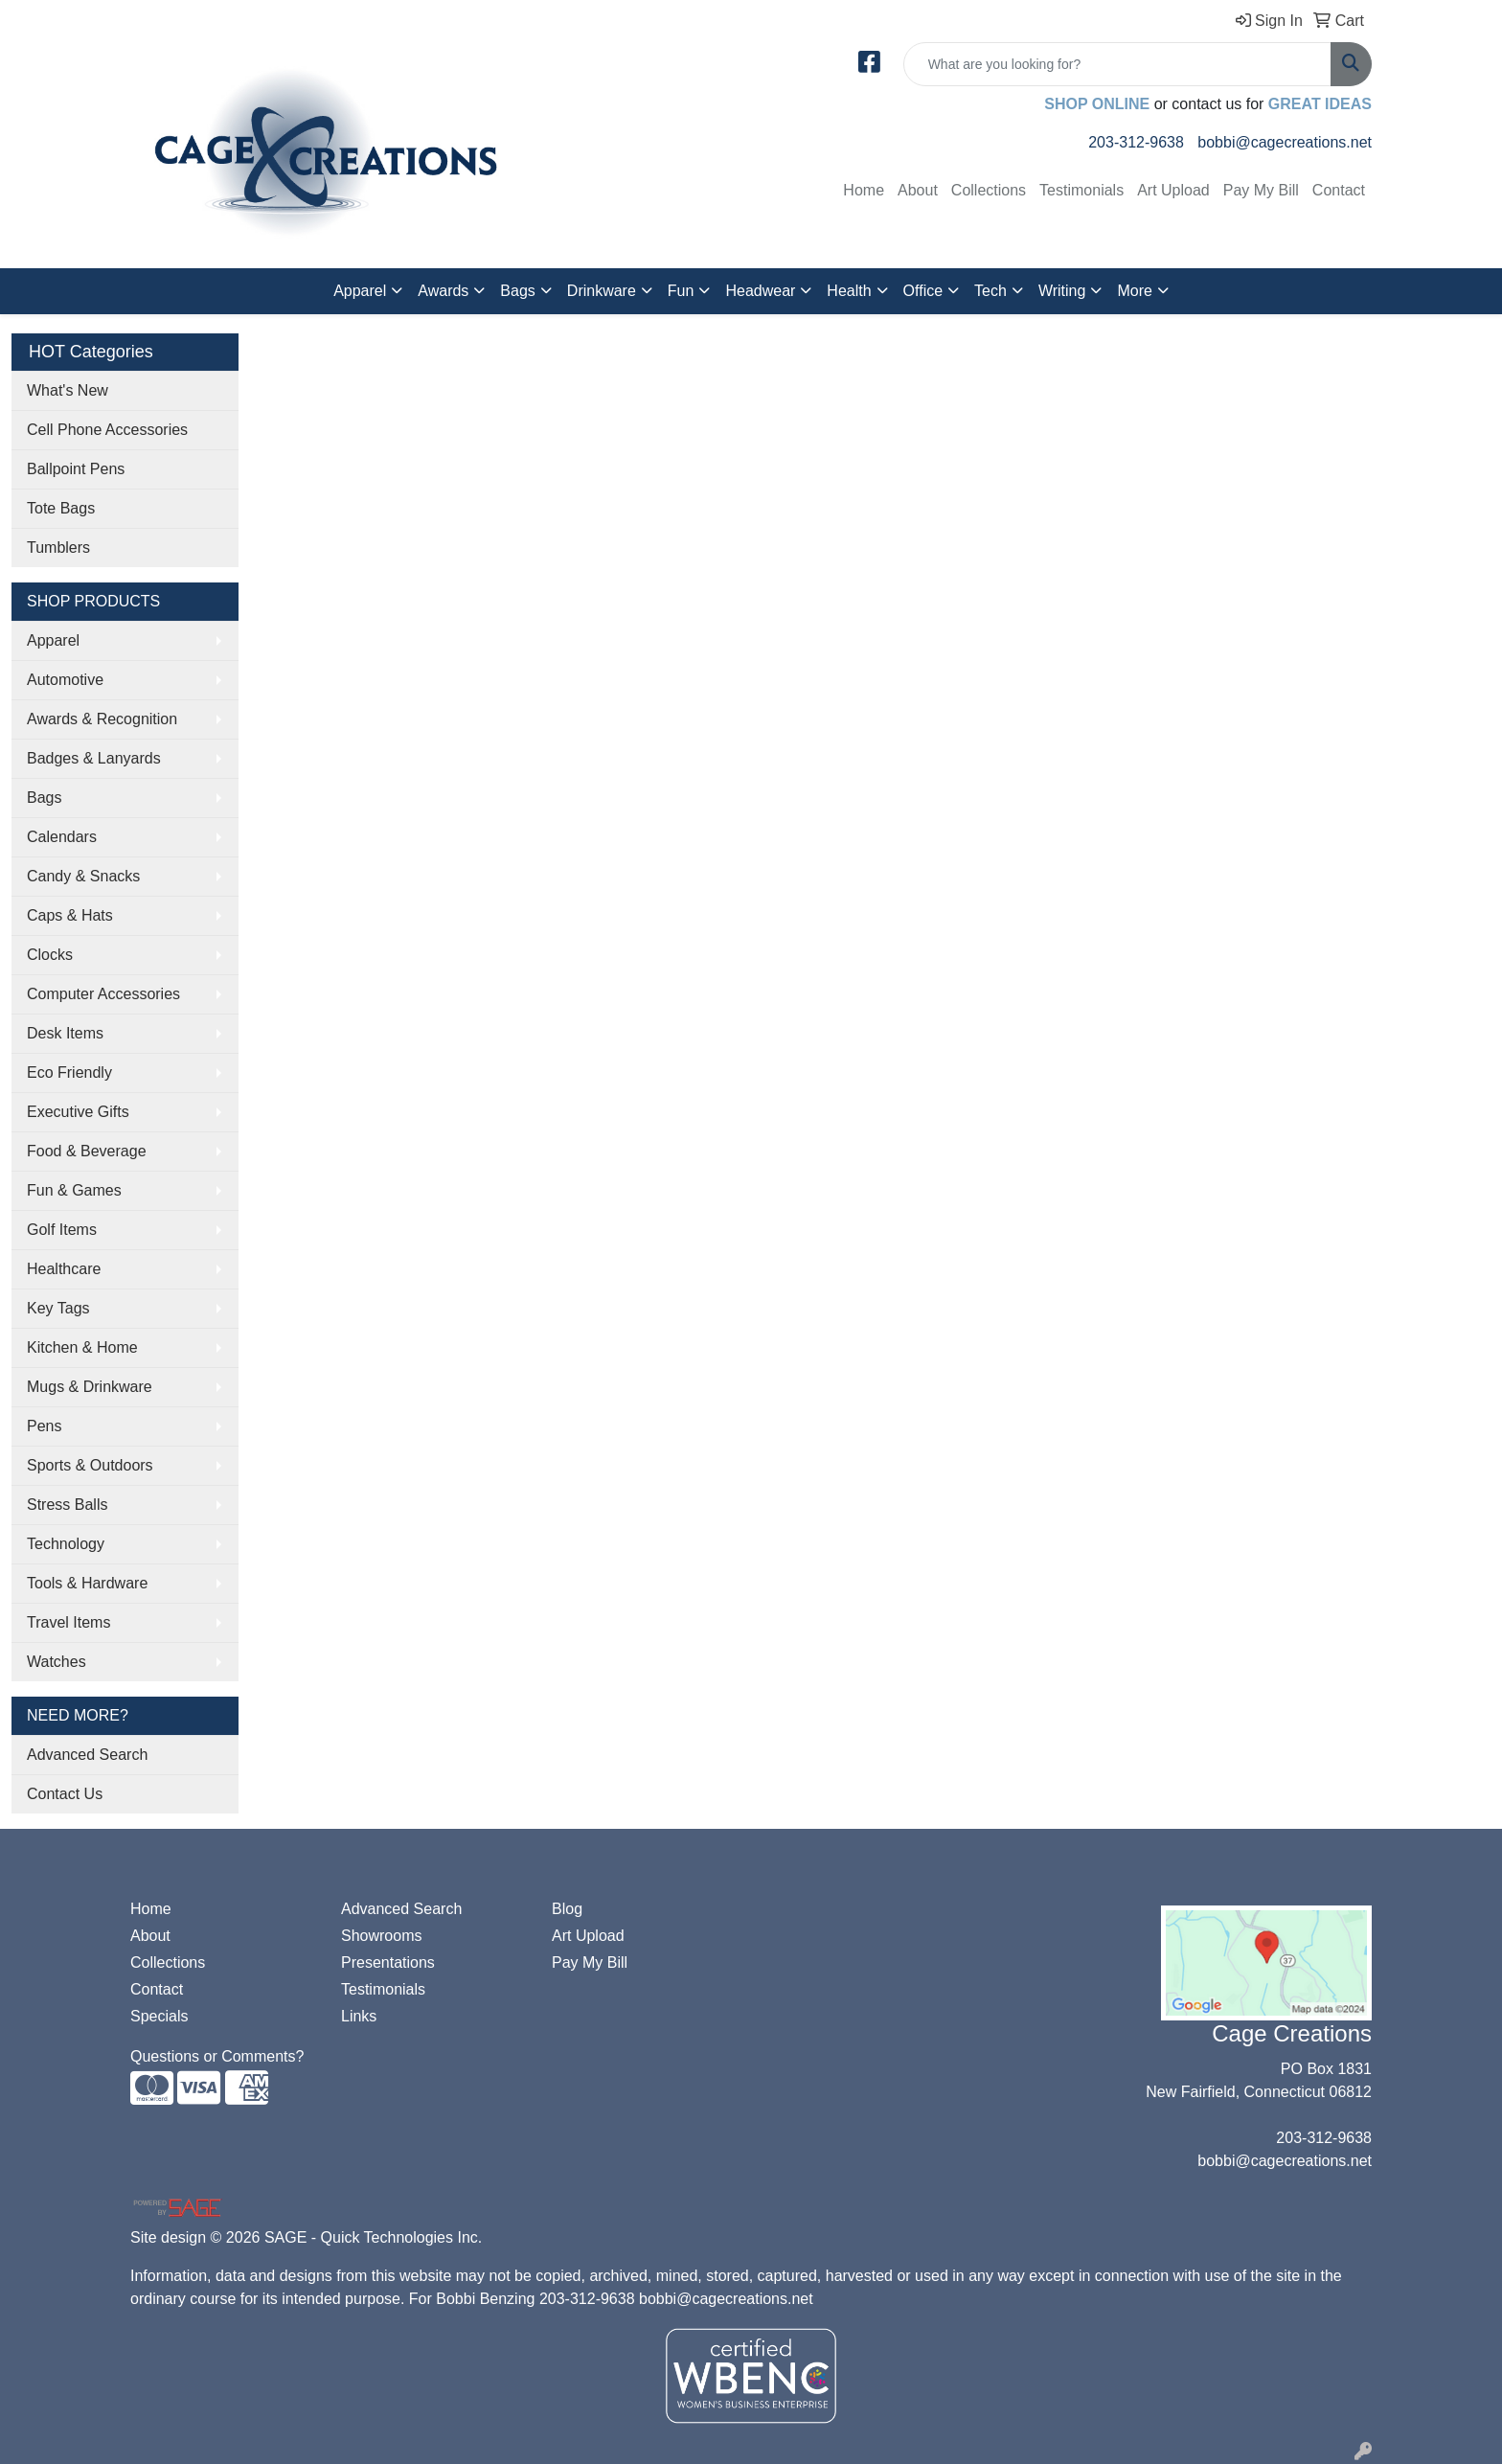 The width and height of the screenshot is (1502, 2464). Describe the element at coordinates (44, 797) in the screenshot. I see `Bags` at that location.